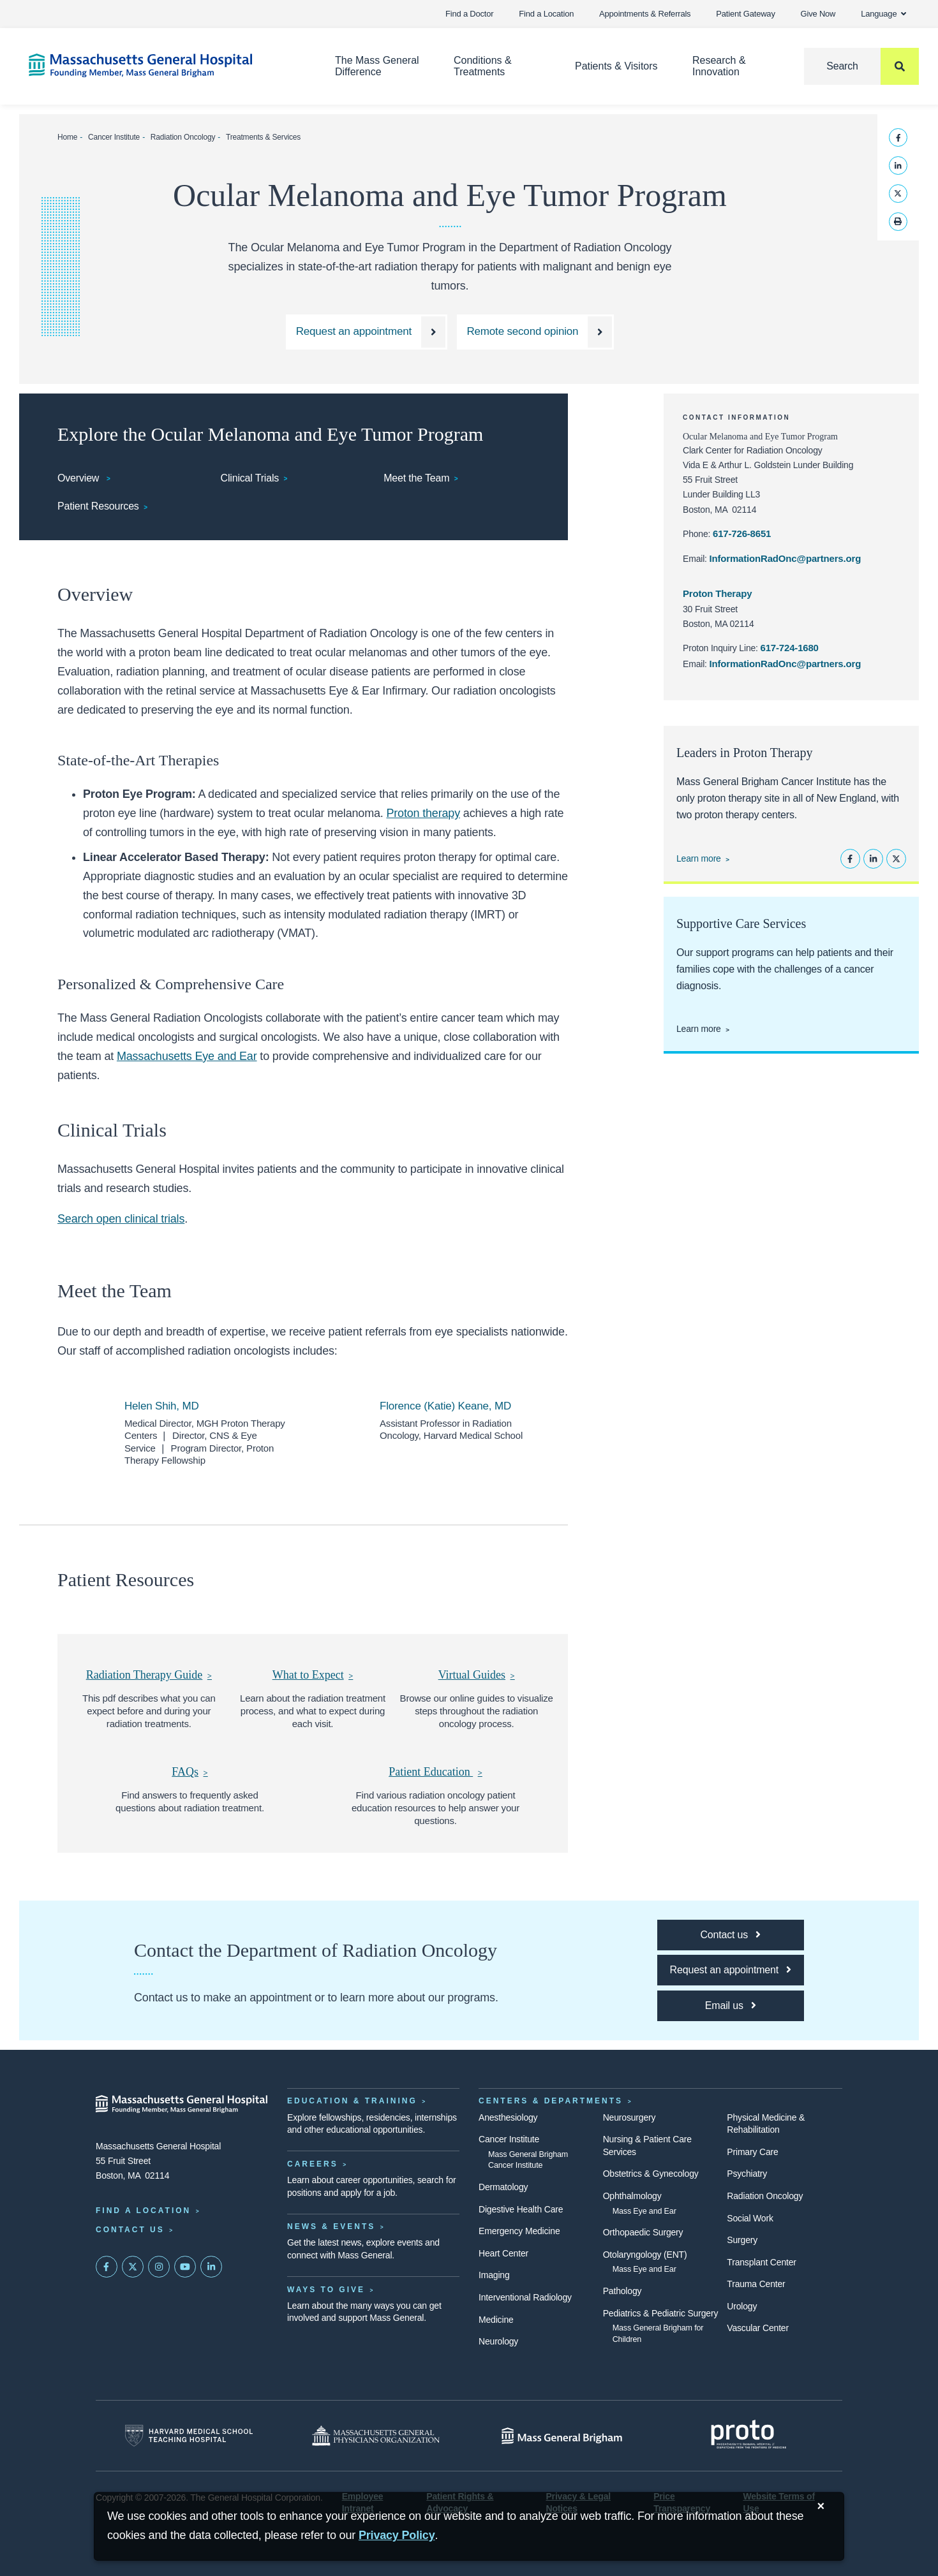  I want to click on Imaging, so click(494, 2275).